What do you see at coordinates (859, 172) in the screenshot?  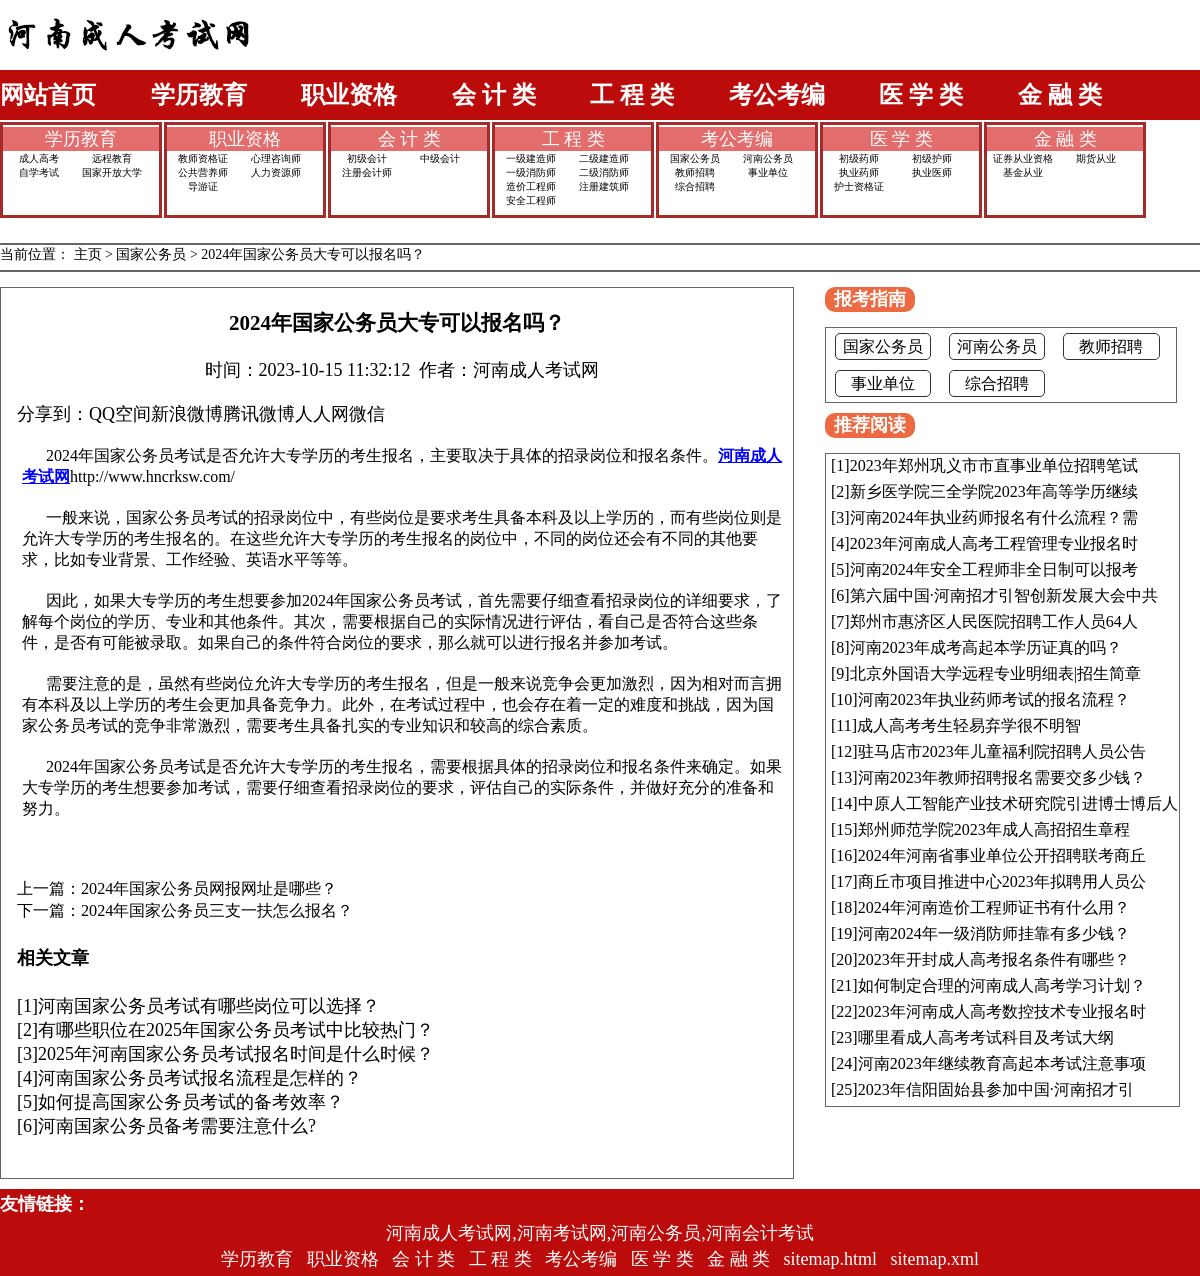 I see `执业药师` at bounding box center [859, 172].